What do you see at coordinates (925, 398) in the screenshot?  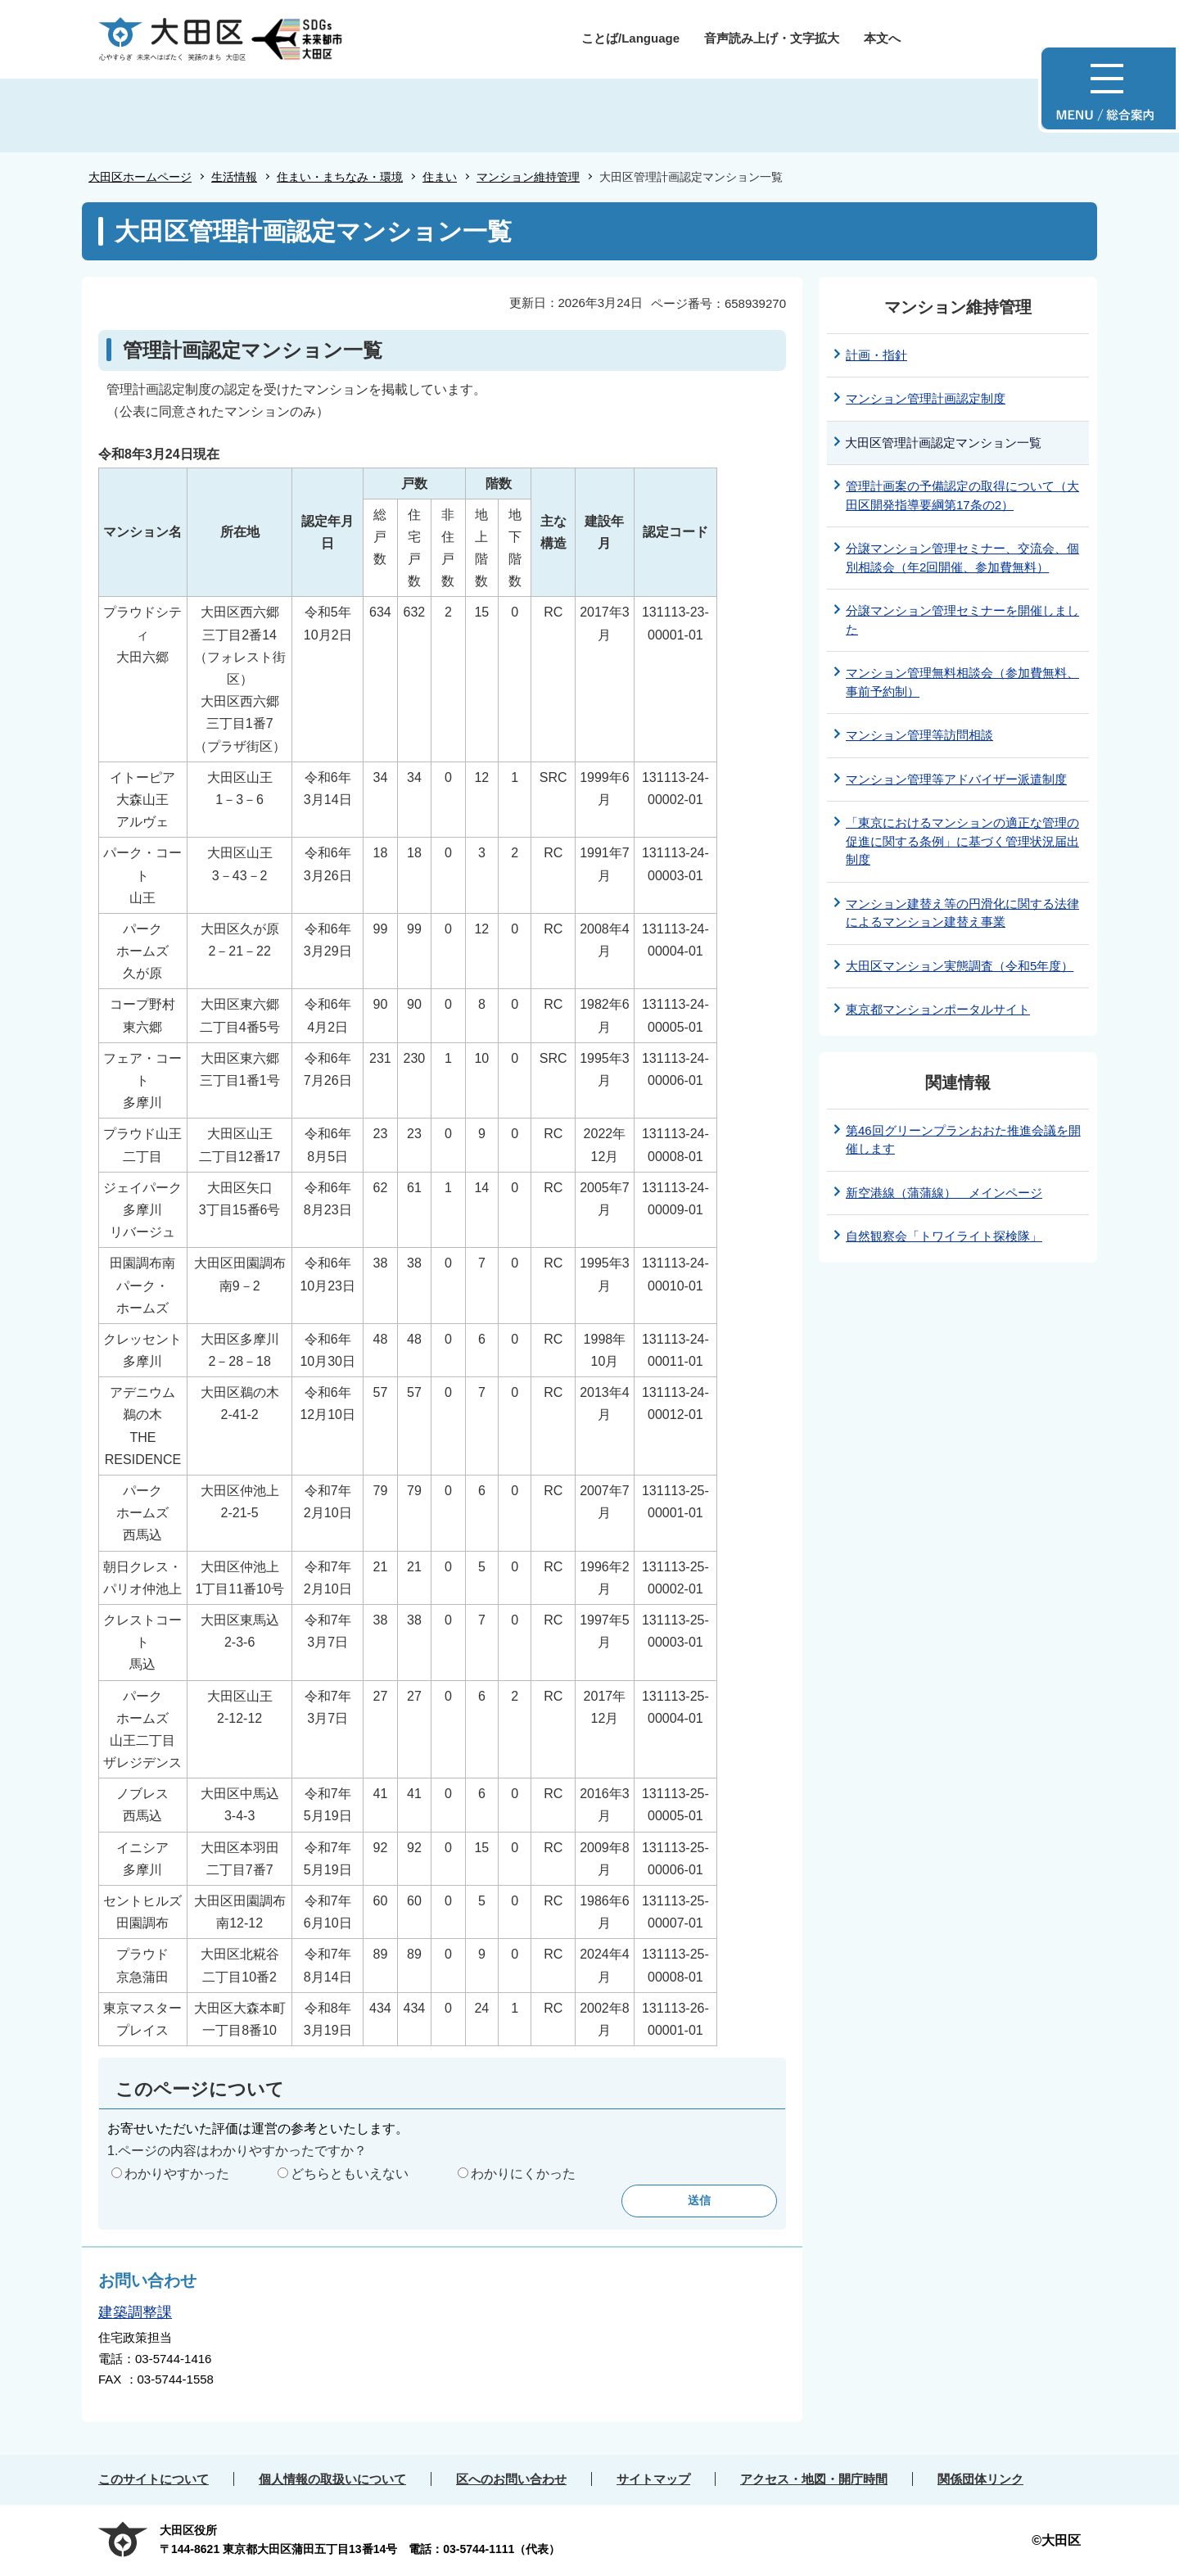 I see `マンション管理計画認定制度` at bounding box center [925, 398].